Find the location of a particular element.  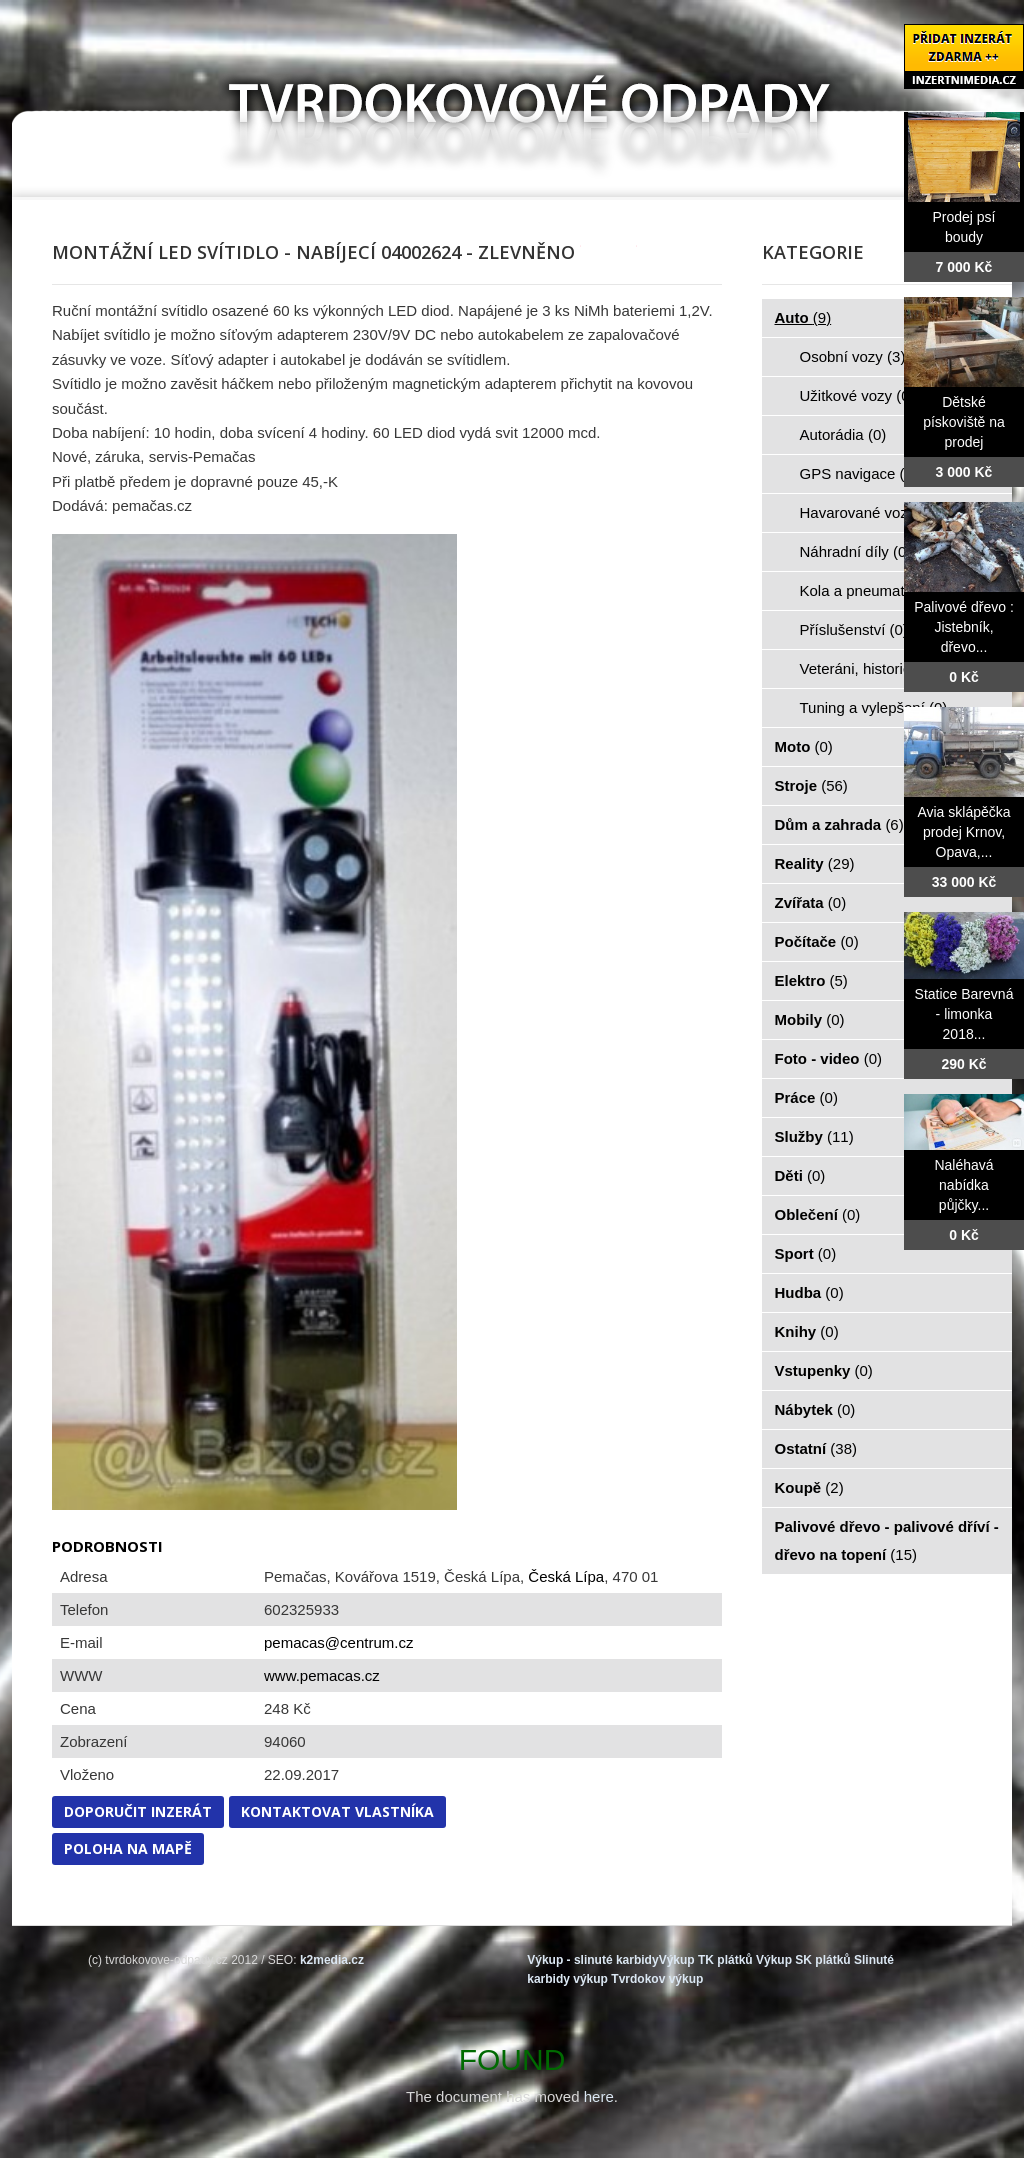

Autorádia is located at coordinates (843, 434).